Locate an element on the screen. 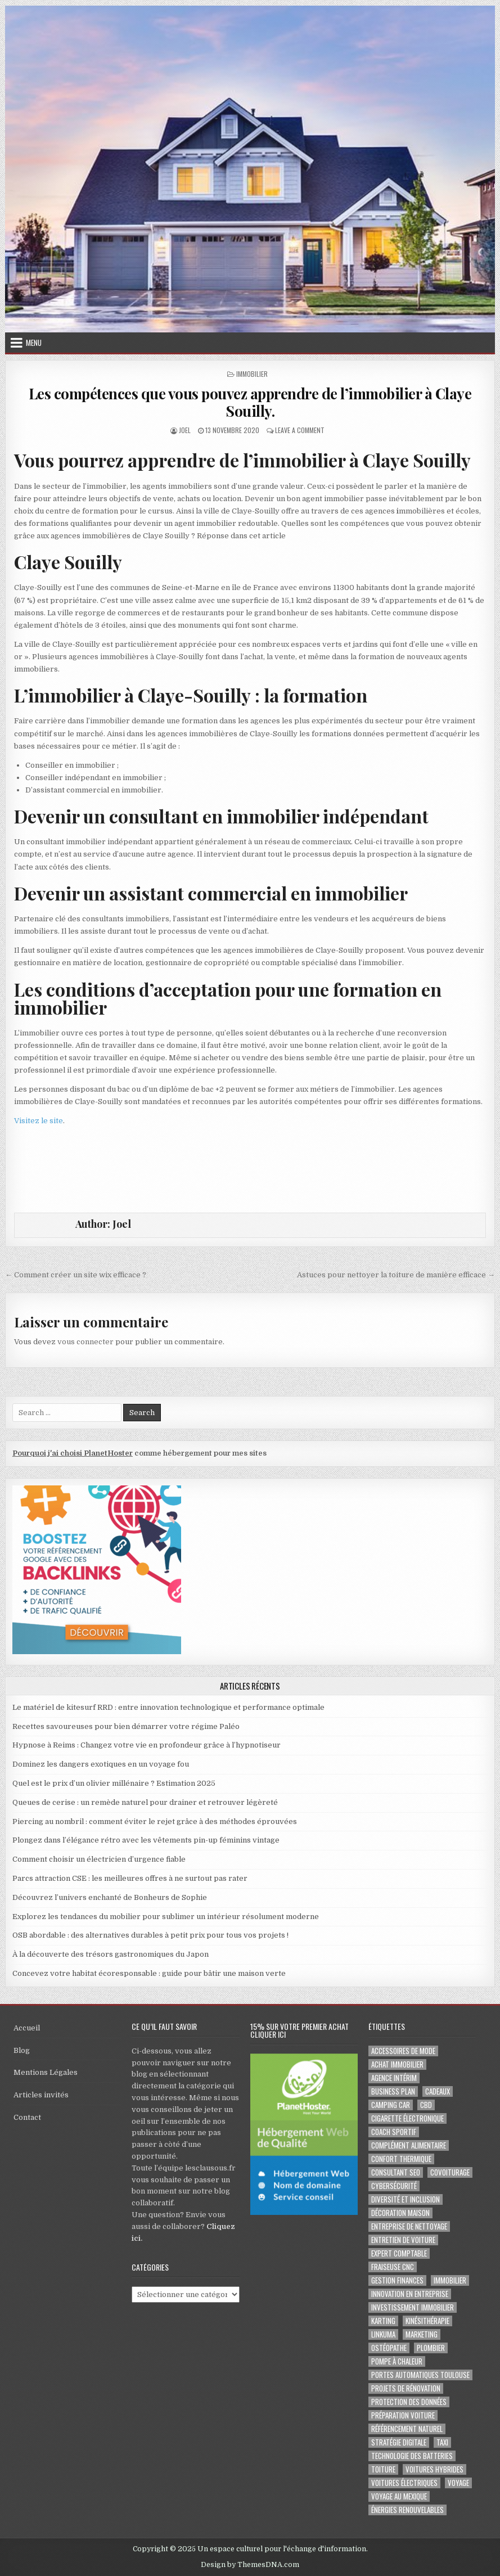  Piercing au nombril : comment éviter le rejet grâce à des méthodes éprouvées is located at coordinates (154, 1821).